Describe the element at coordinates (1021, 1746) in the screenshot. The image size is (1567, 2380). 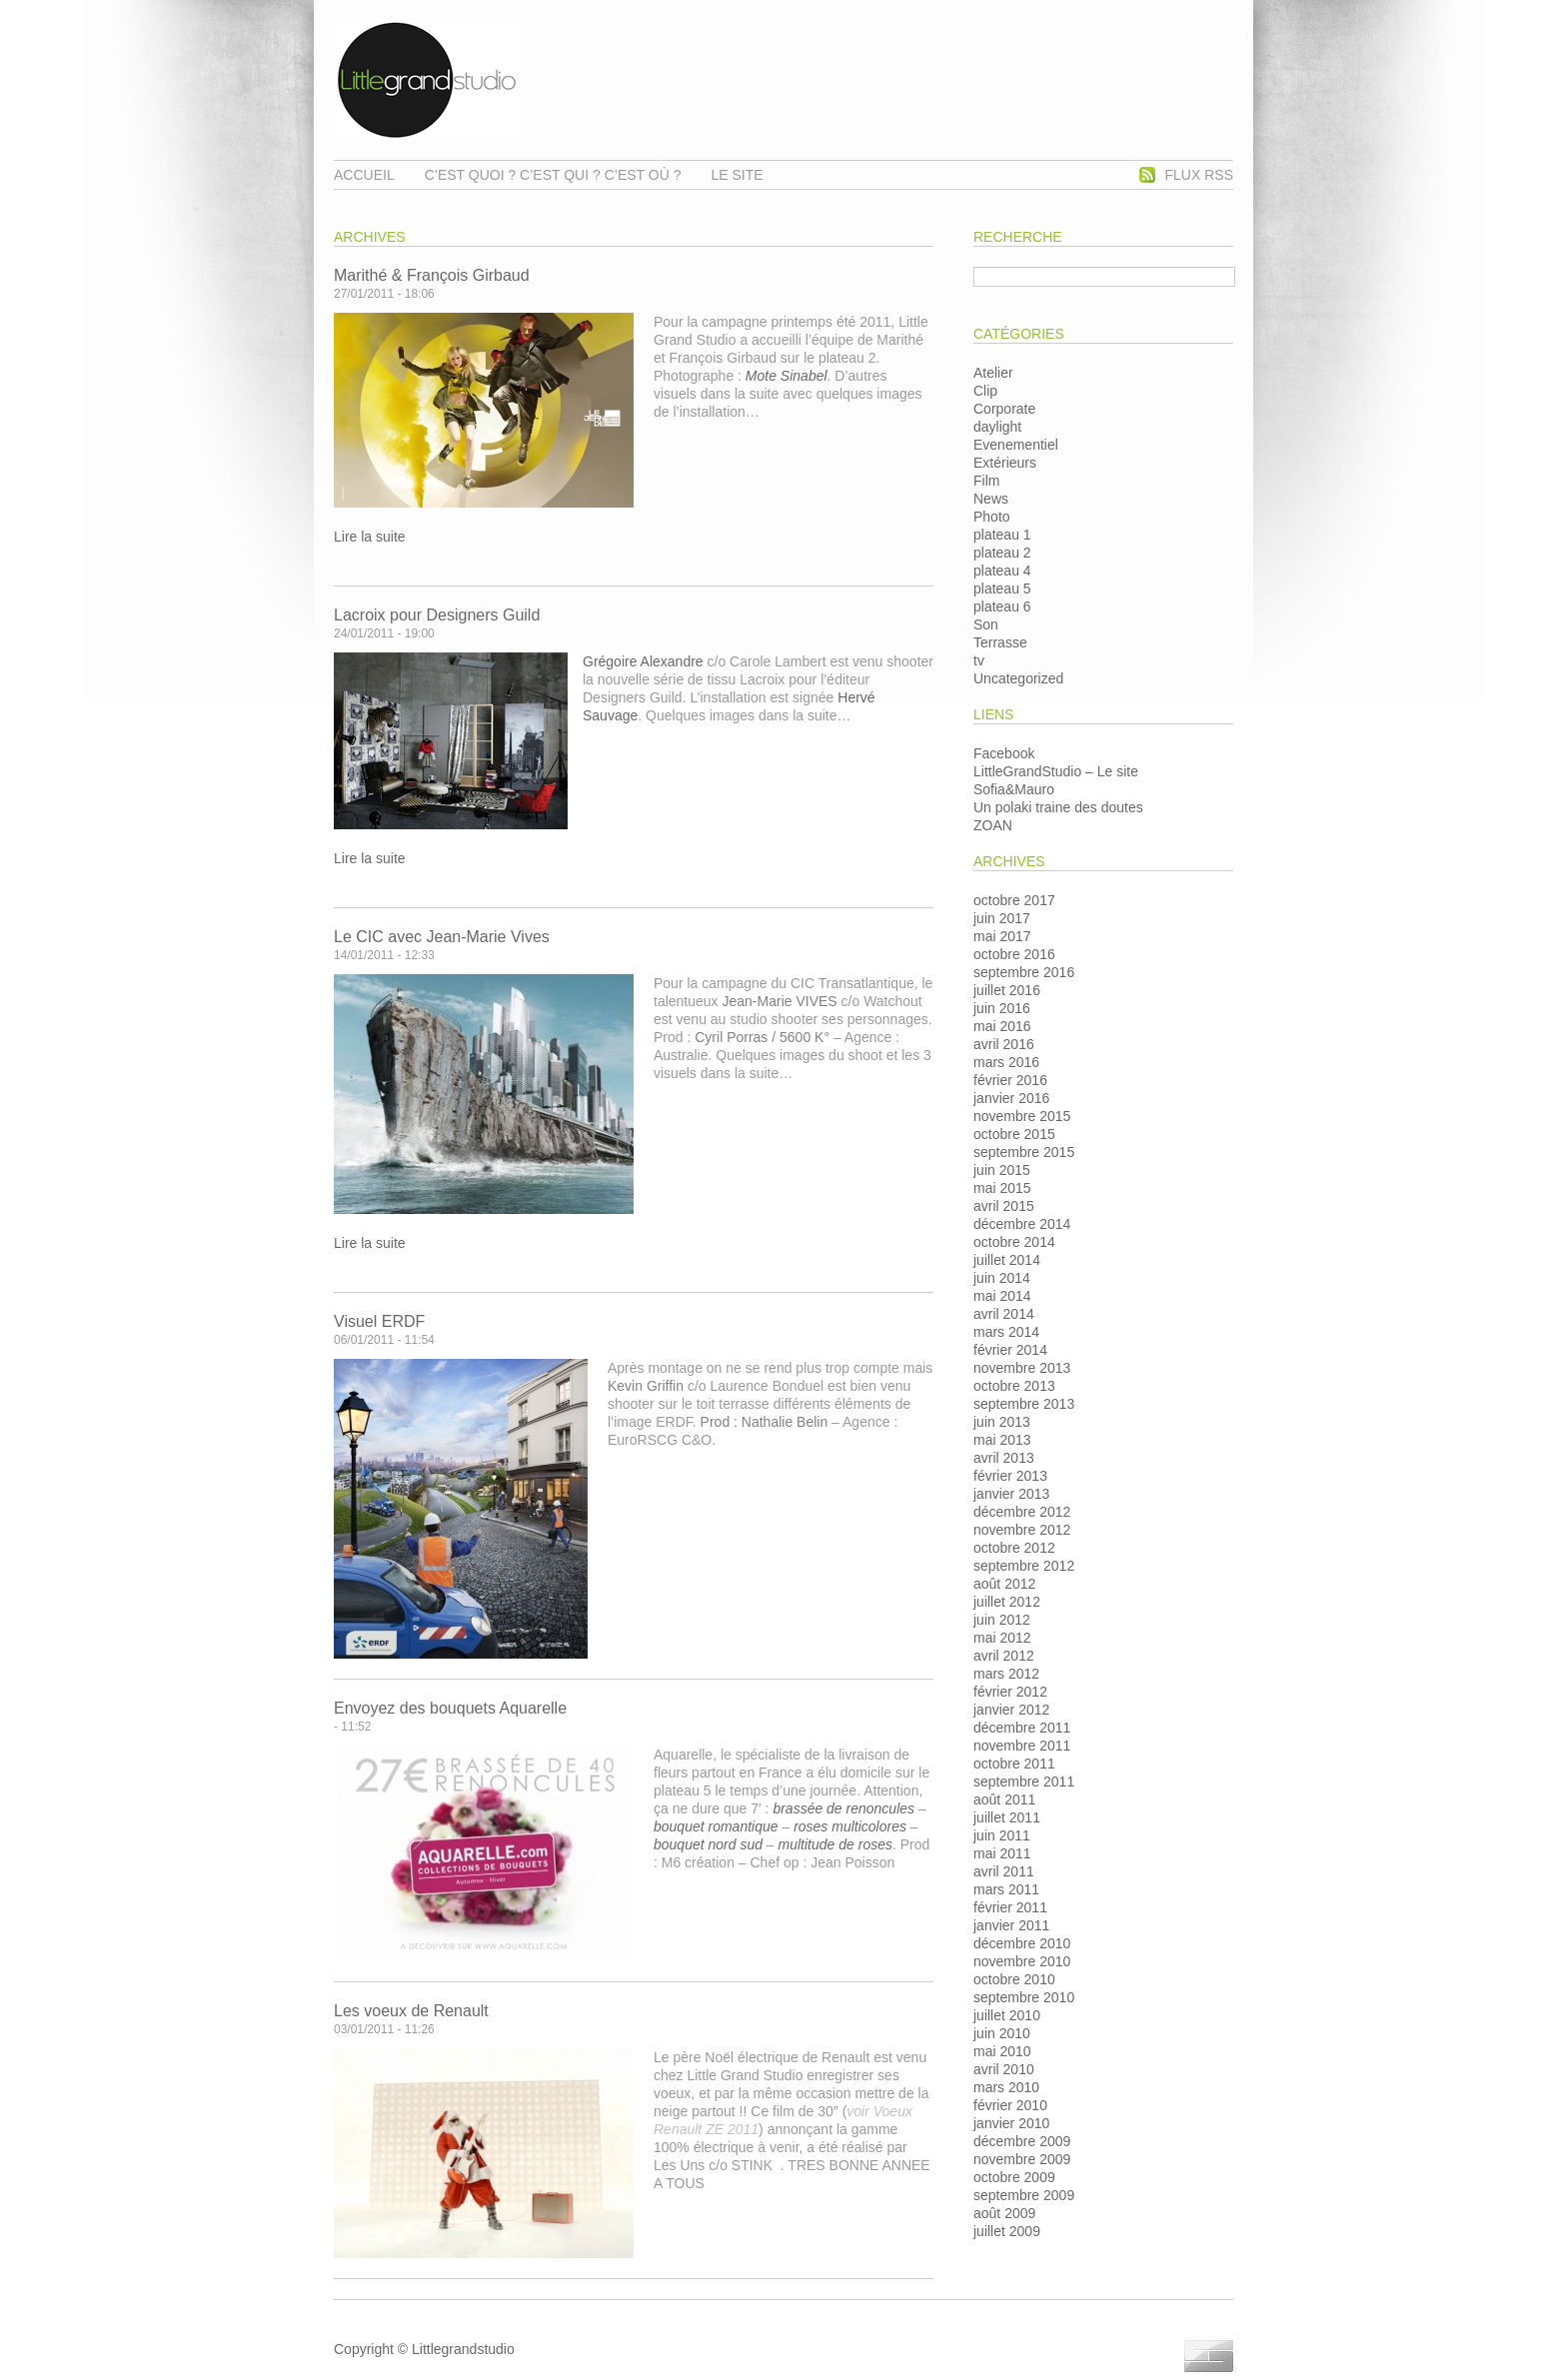
I see `novembre 2011` at that location.